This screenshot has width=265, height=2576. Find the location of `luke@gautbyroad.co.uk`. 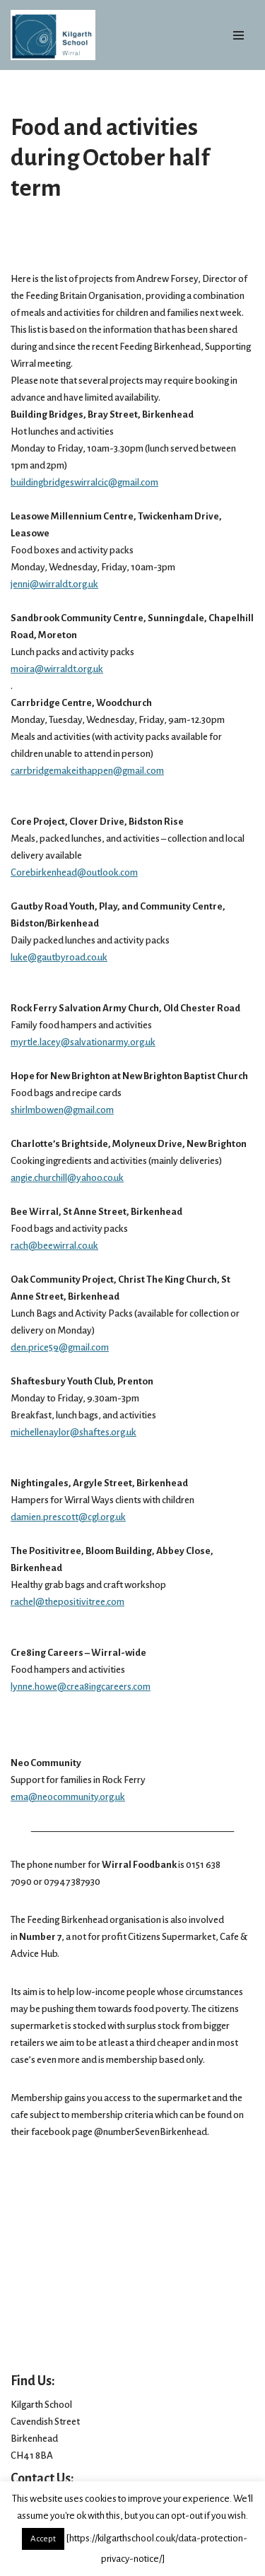

luke@gautbyroad.co.uk is located at coordinates (59, 957).